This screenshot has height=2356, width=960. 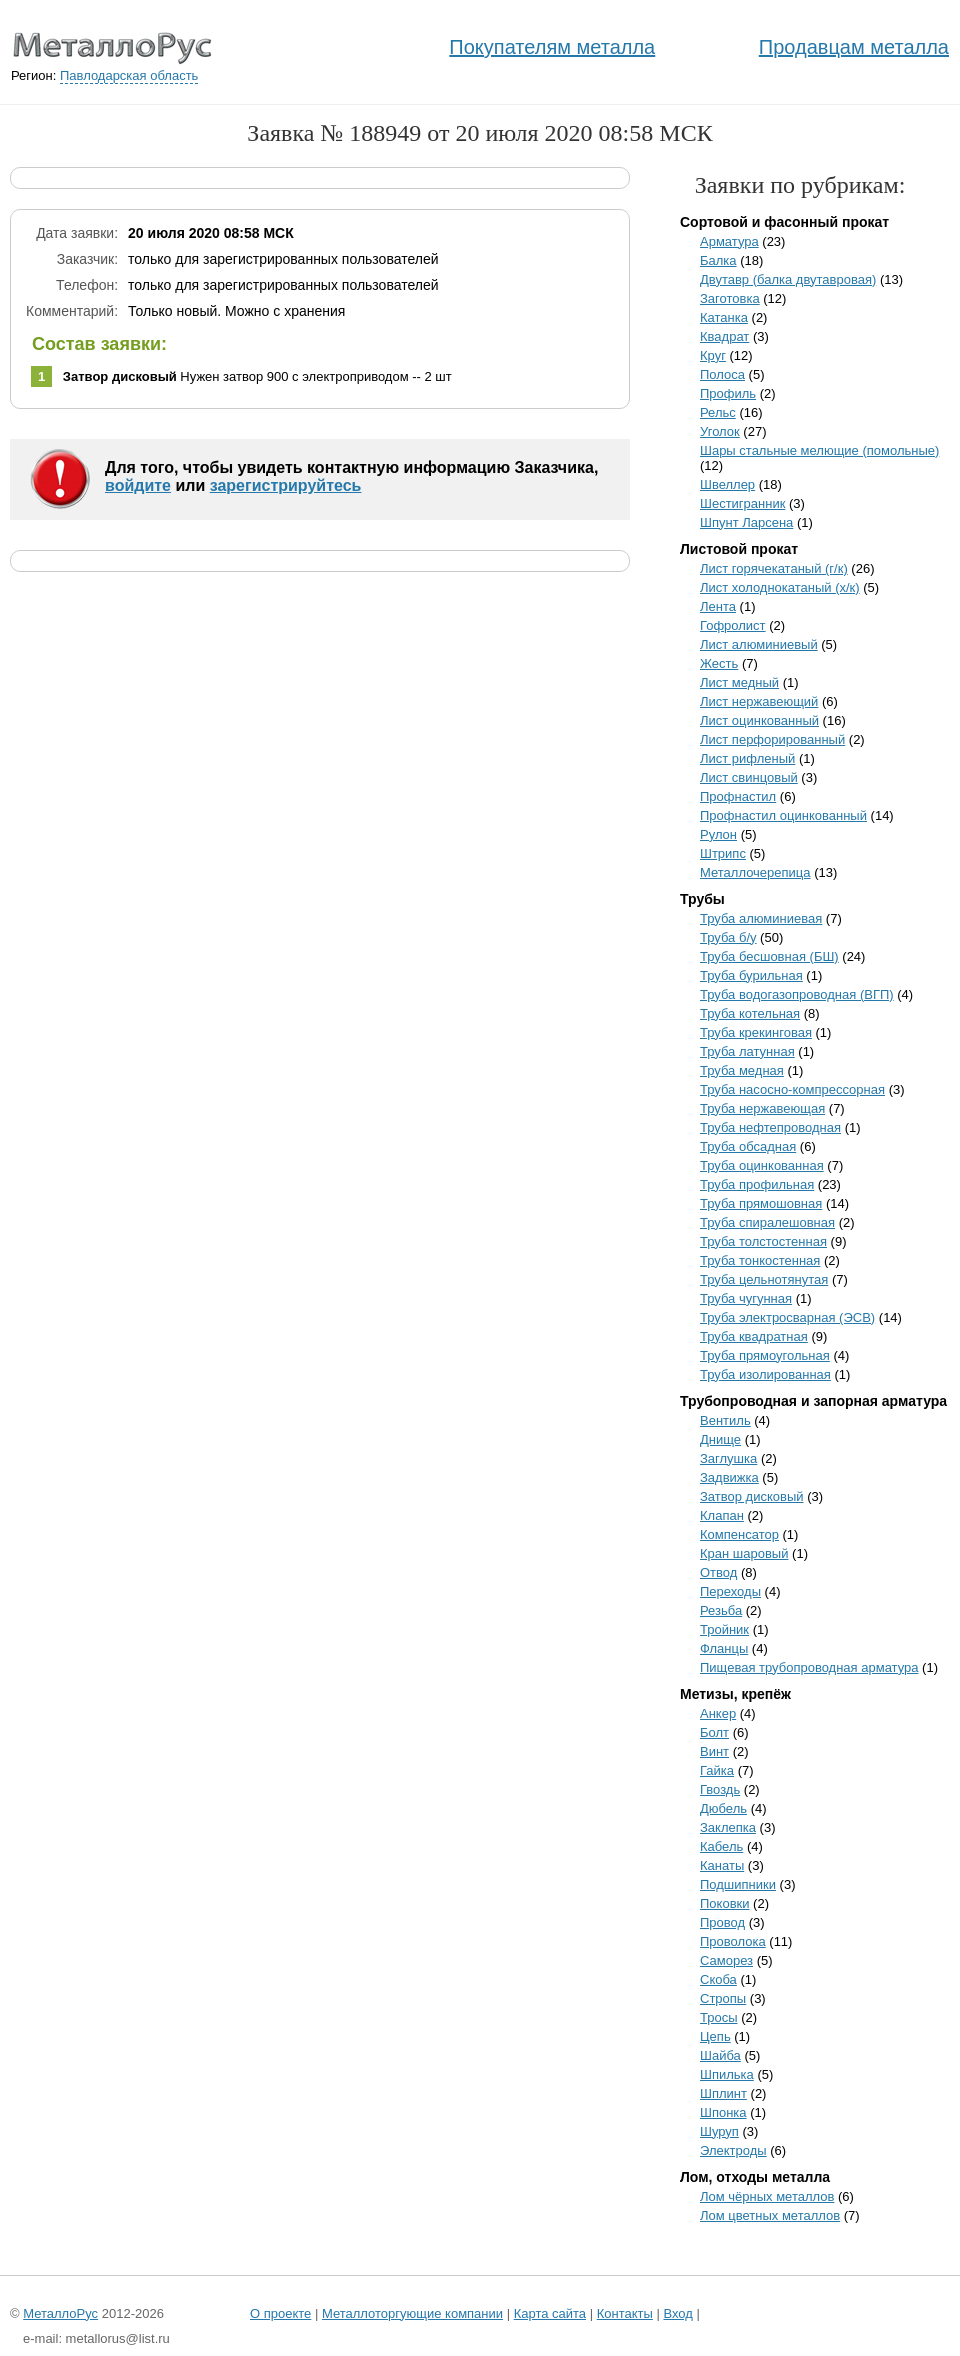 What do you see at coordinates (727, 484) in the screenshot?
I see `Швеллер` at bounding box center [727, 484].